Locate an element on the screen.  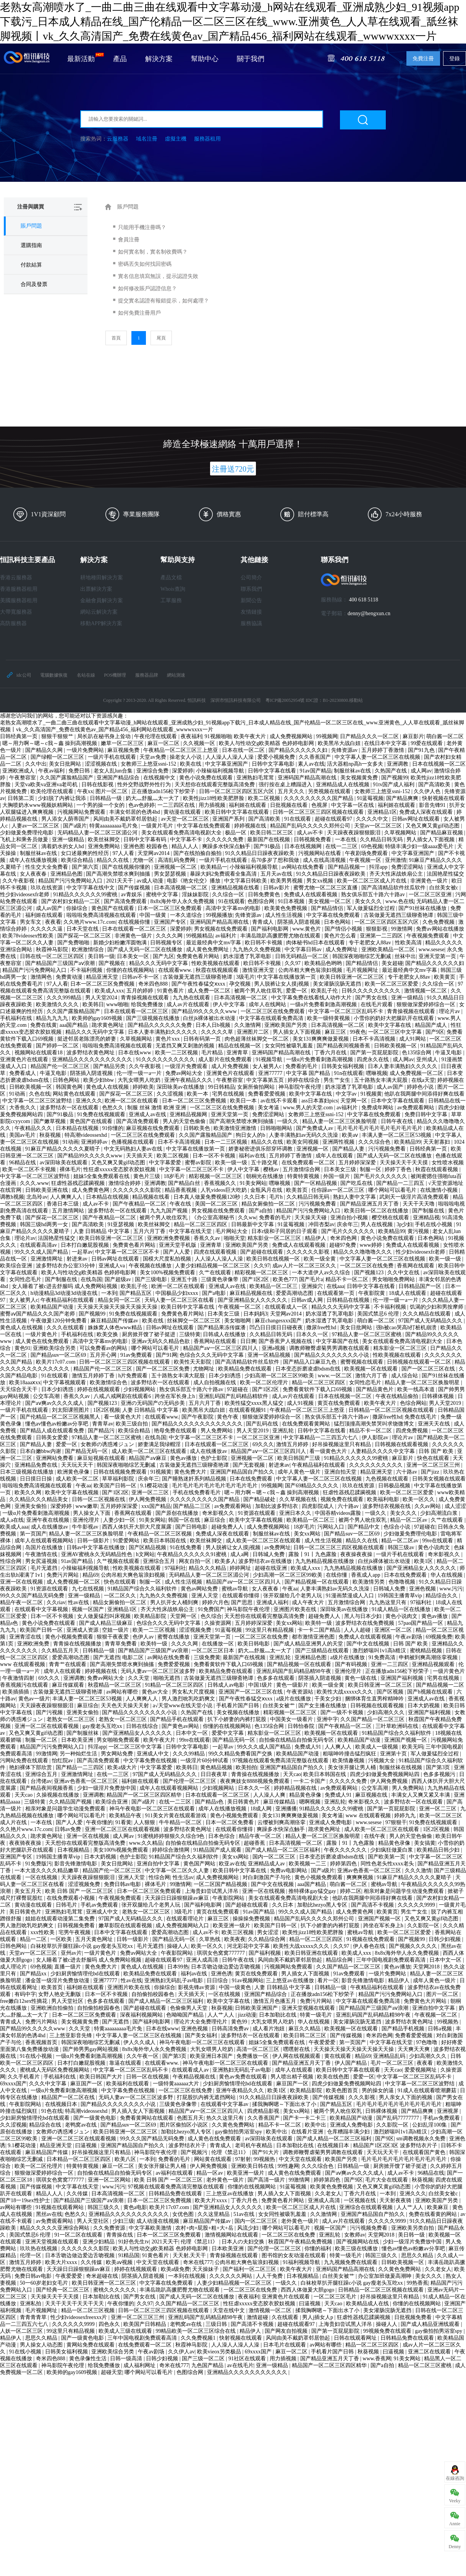
无遮挡又爽又刺激的视频 is located at coordinates (185, 1046).